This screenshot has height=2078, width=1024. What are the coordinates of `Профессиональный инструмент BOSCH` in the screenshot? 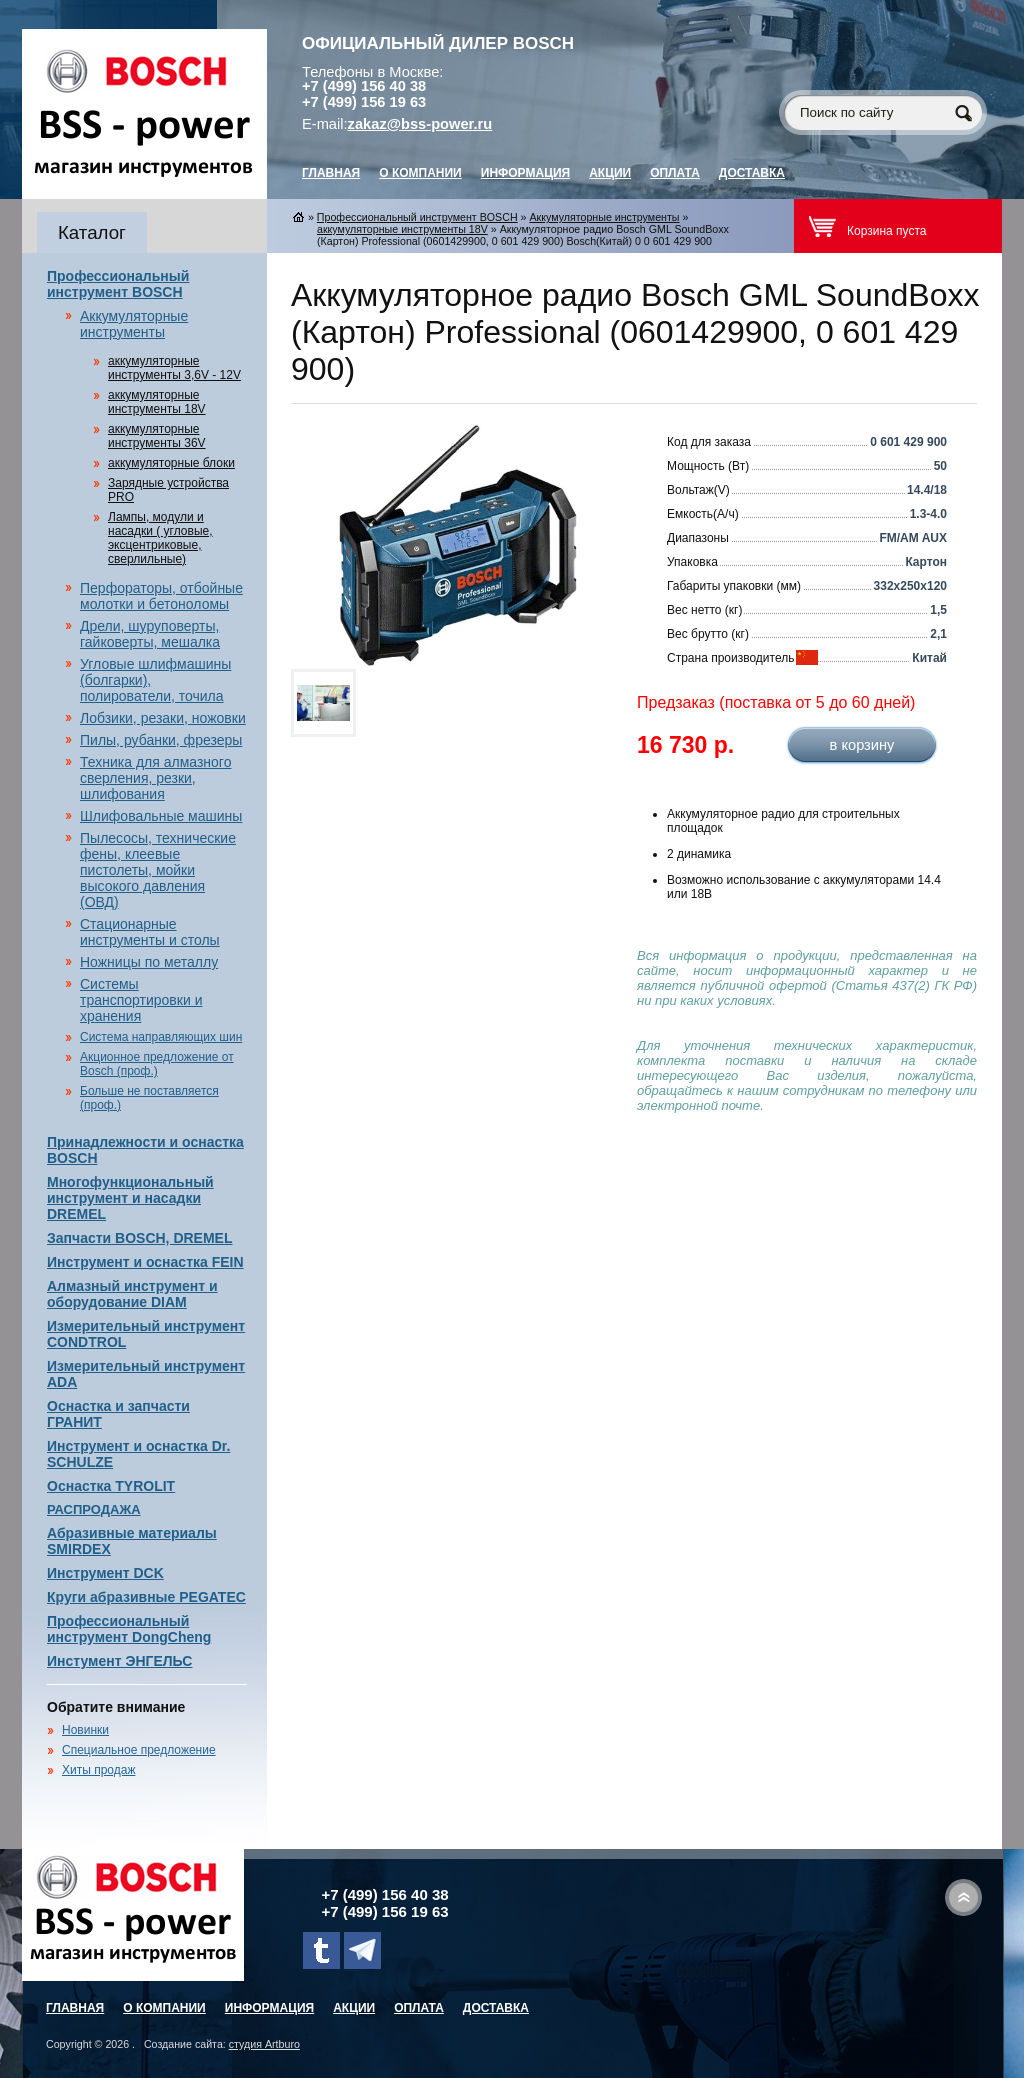 It's located at (118, 284).